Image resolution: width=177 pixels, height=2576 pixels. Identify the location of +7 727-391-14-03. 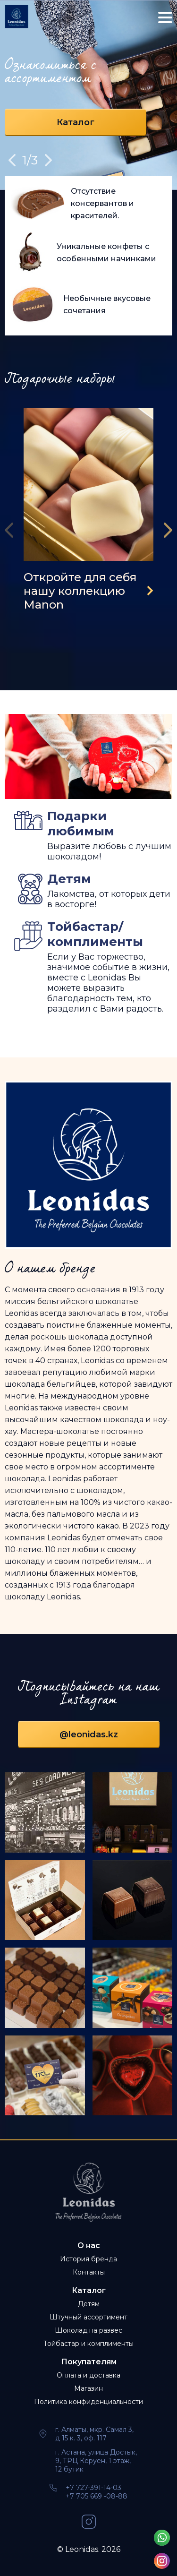
(93, 2487).